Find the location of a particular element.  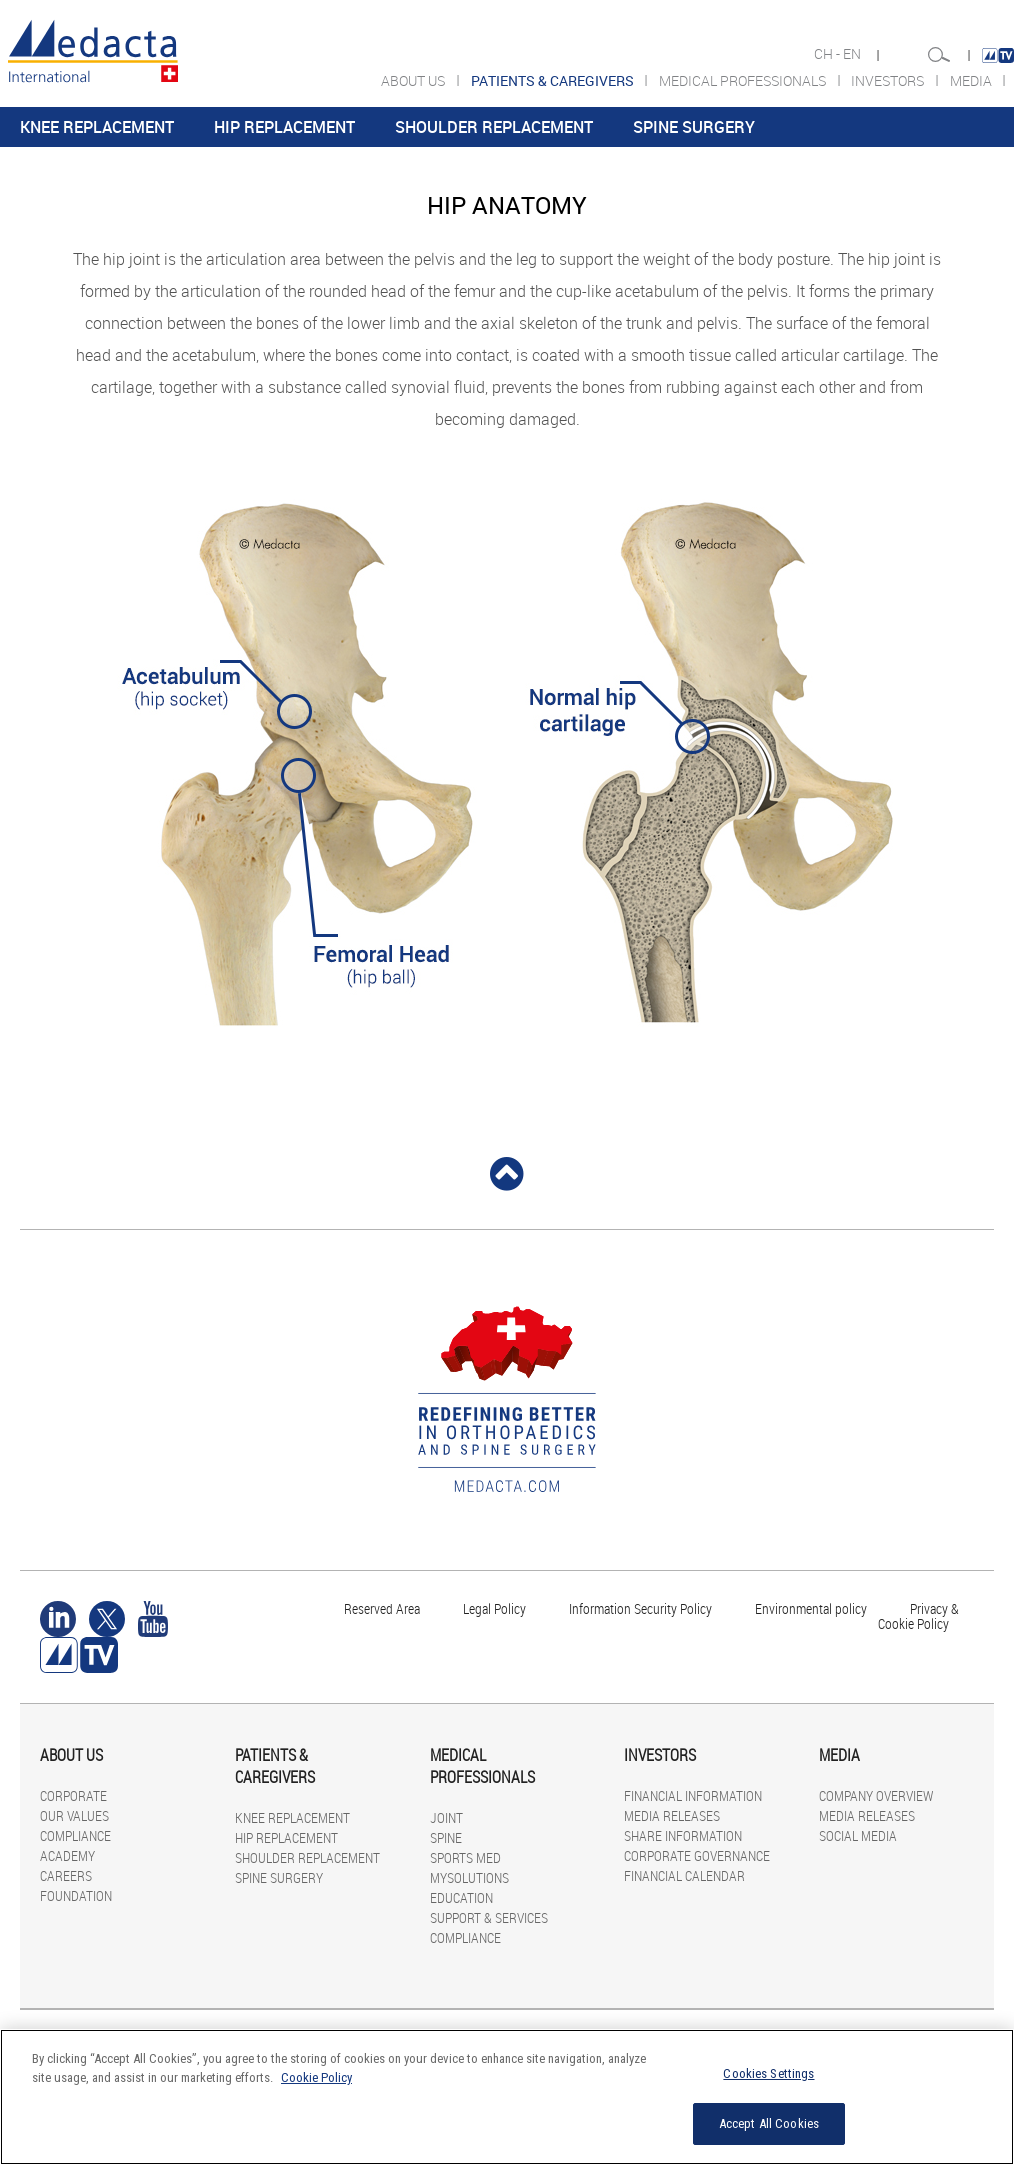

KNEE REPLACEMENT is located at coordinates (97, 127).